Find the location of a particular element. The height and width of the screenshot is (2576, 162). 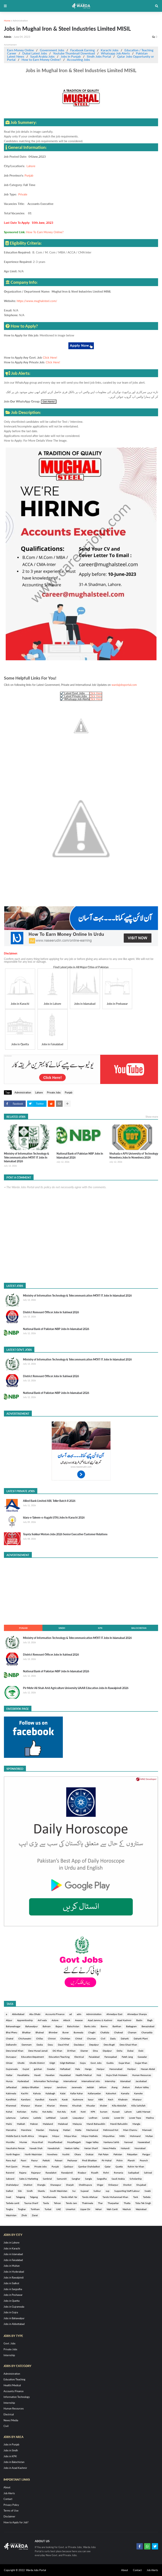

Mirpur khas is located at coordinates (70, 2136).